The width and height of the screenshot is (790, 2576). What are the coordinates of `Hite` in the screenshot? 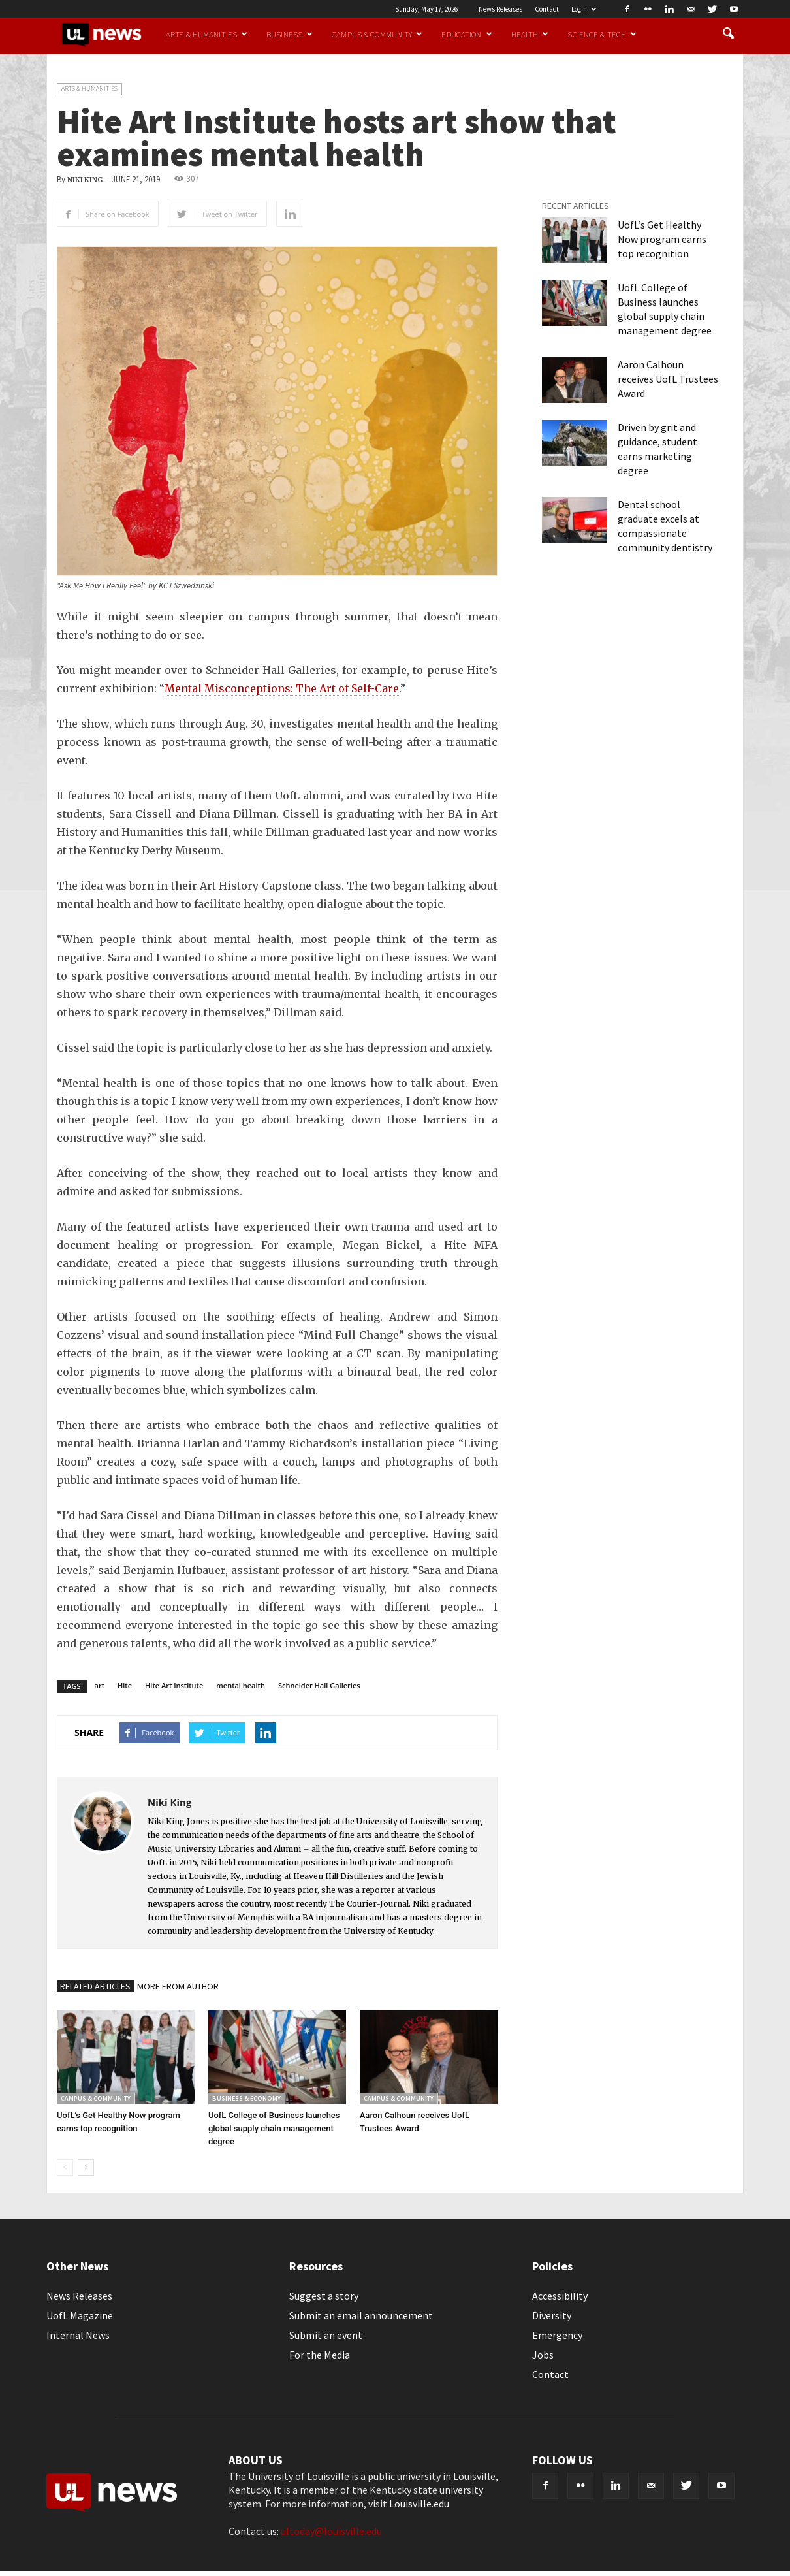 It's located at (125, 1685).